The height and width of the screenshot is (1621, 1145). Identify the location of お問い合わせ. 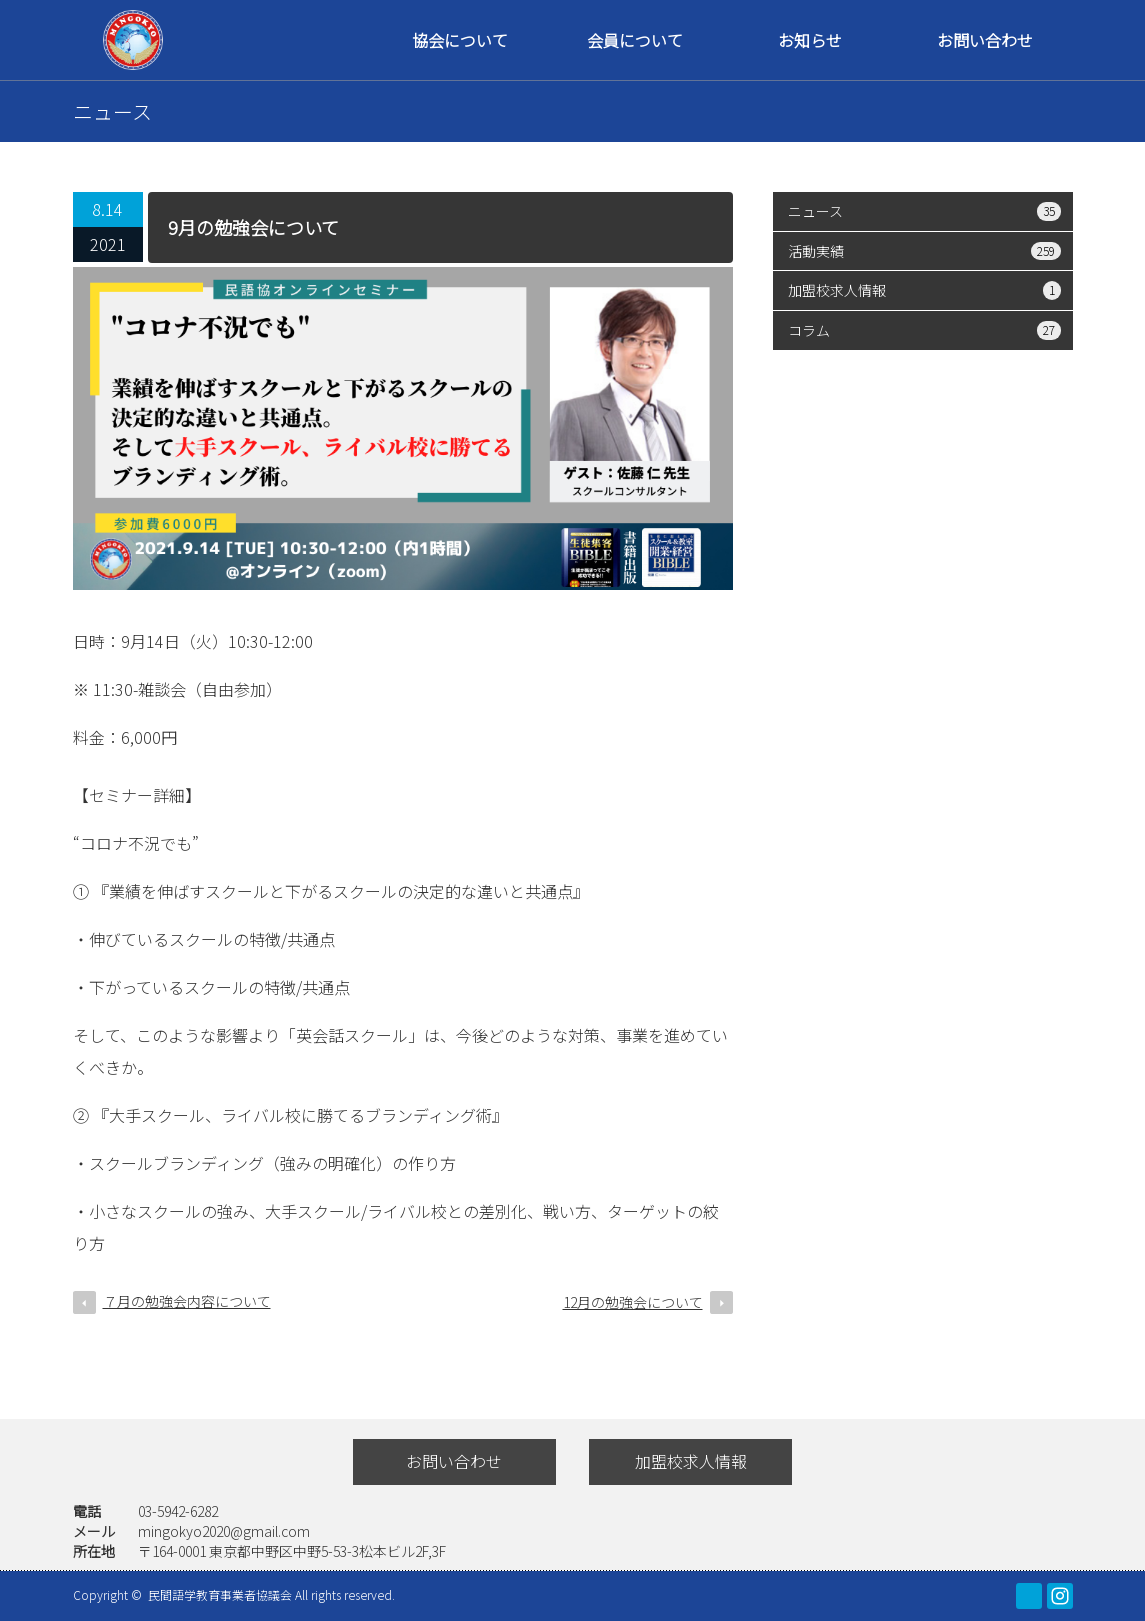
(985, 40).